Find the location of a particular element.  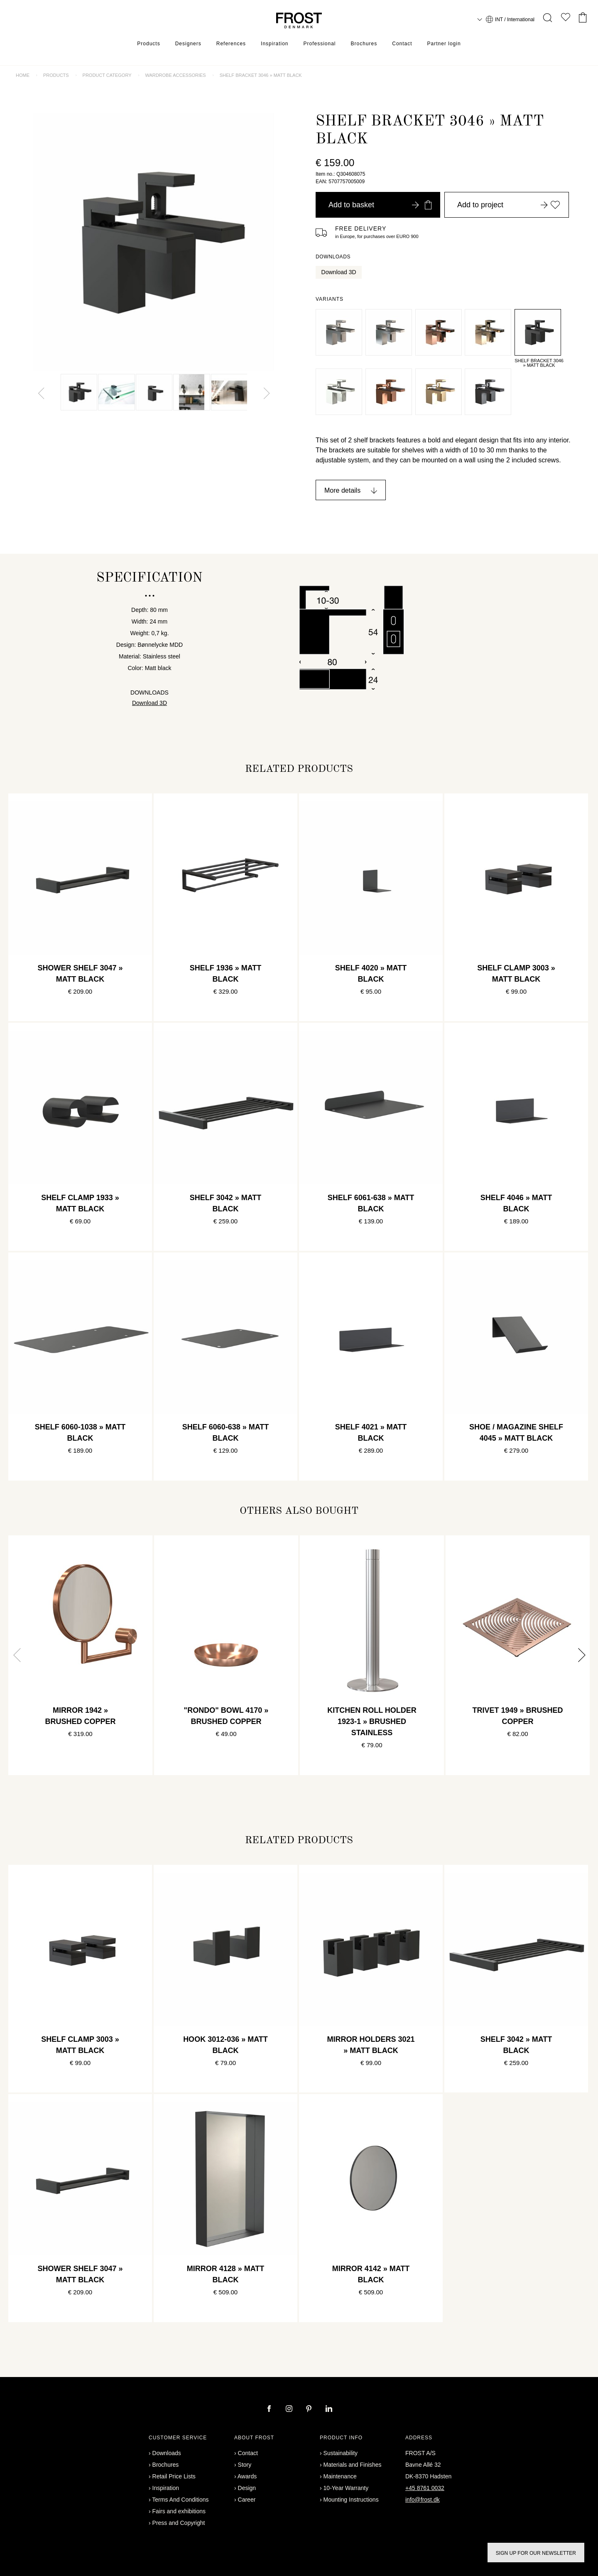

Awards is located at coordinates (247, 2476).